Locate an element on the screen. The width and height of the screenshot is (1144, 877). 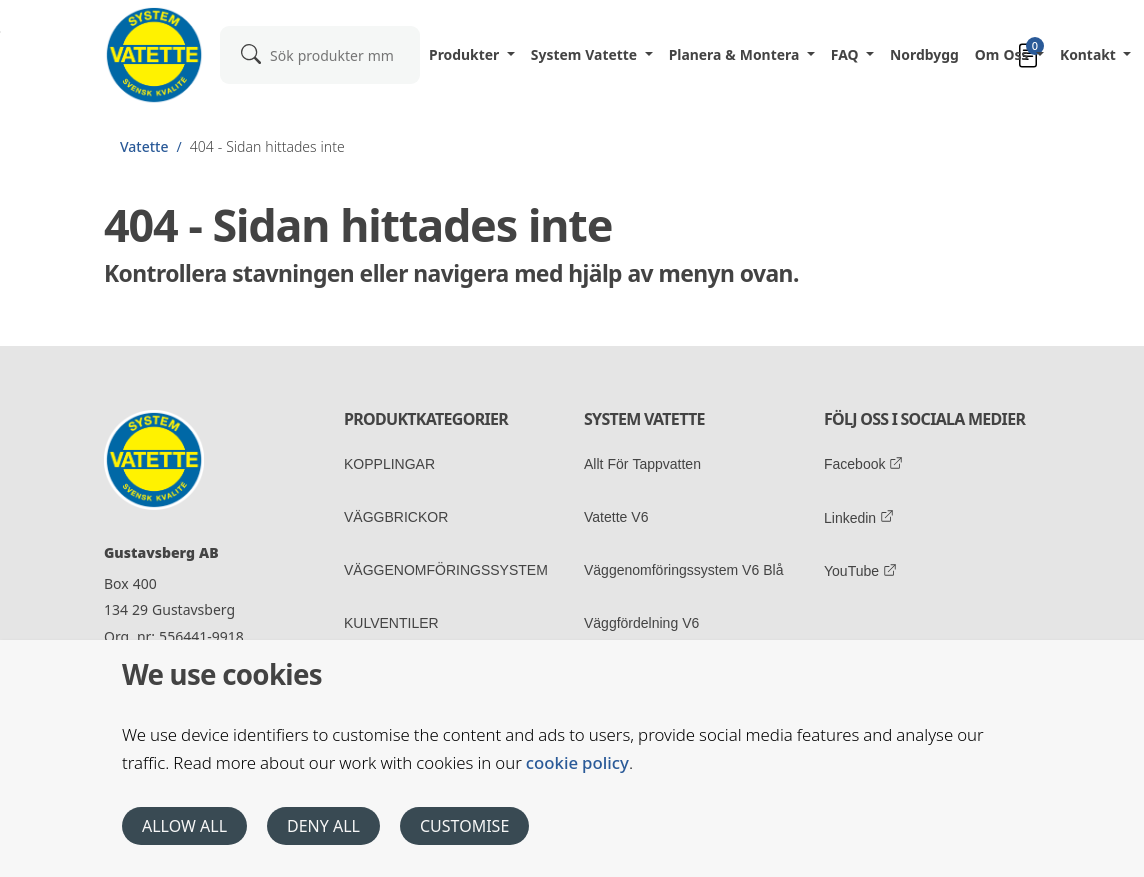
[combobox] is located at coordinates (320, 55).